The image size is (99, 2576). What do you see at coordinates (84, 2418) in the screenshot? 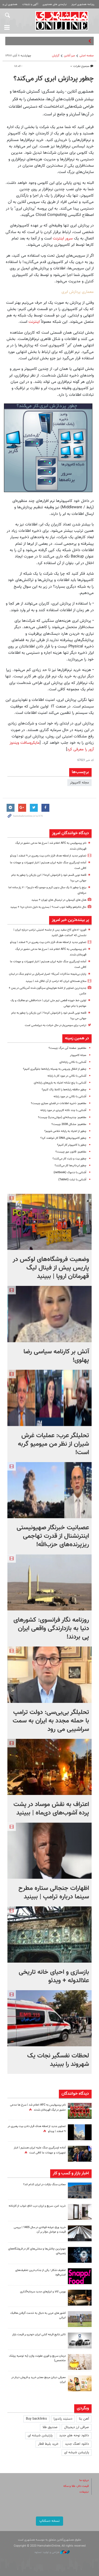
I see `آهن بتا` at bounding box center [84, 2418].